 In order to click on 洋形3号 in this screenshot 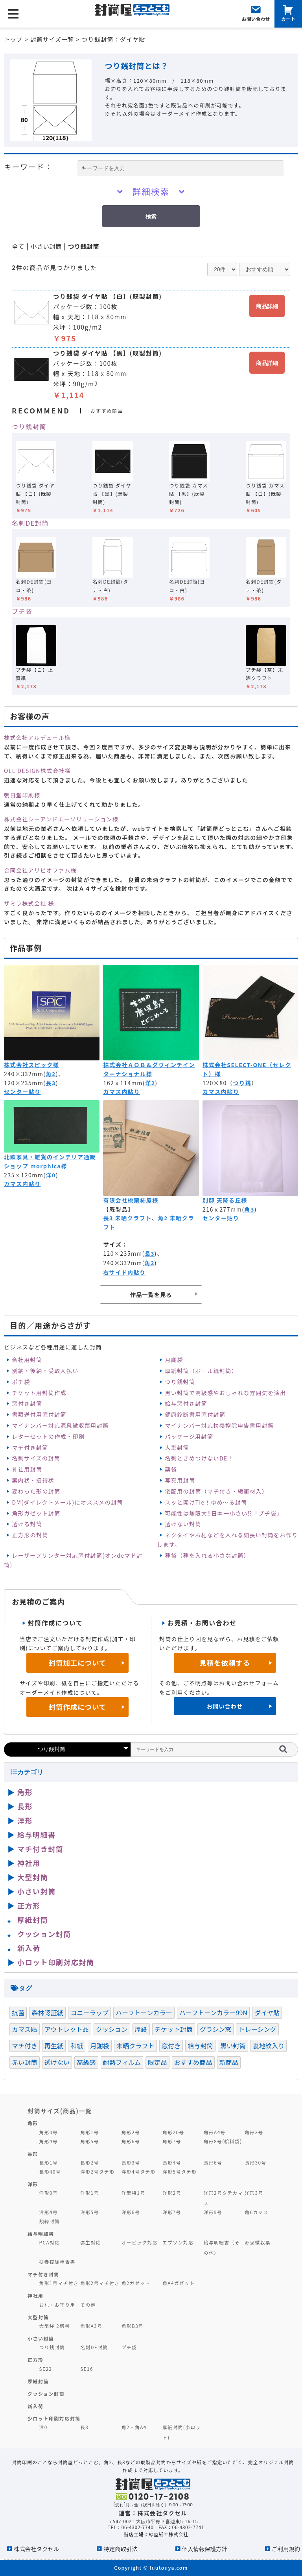, I will do `click(254, 2192)`.